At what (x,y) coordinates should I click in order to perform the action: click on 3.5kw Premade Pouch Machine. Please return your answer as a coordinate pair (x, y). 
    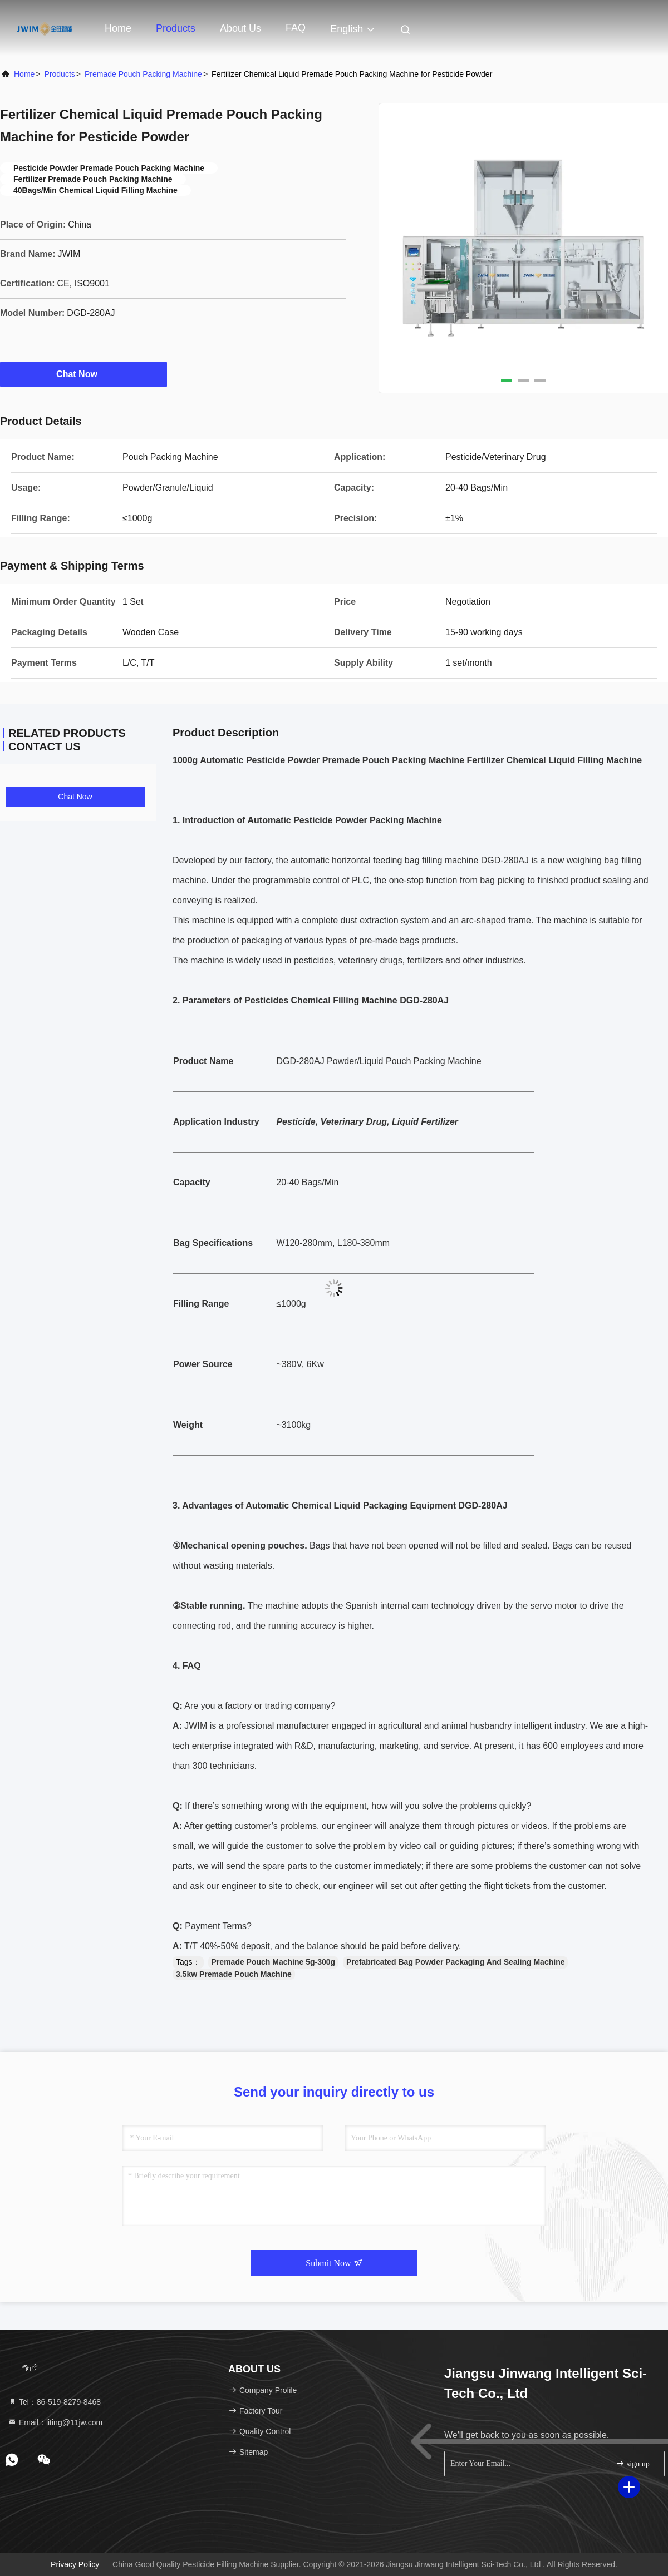
    Looking at the image, I should click on (234, 1974).